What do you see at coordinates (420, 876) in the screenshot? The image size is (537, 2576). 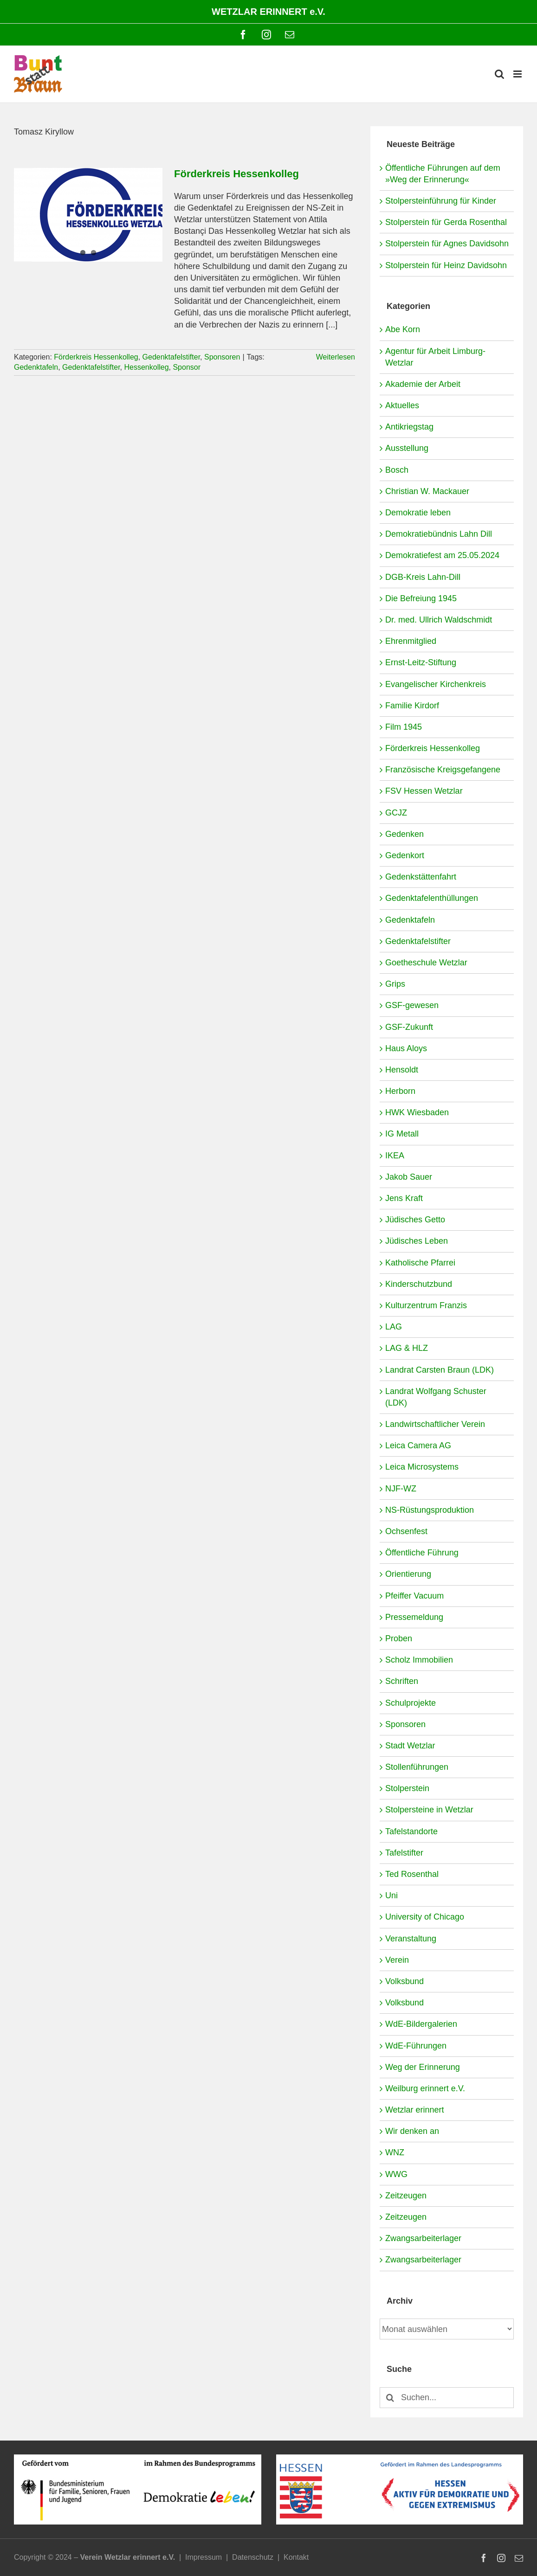 I see `Gedenkstättenfahrt` at bounding box center [420, 876].